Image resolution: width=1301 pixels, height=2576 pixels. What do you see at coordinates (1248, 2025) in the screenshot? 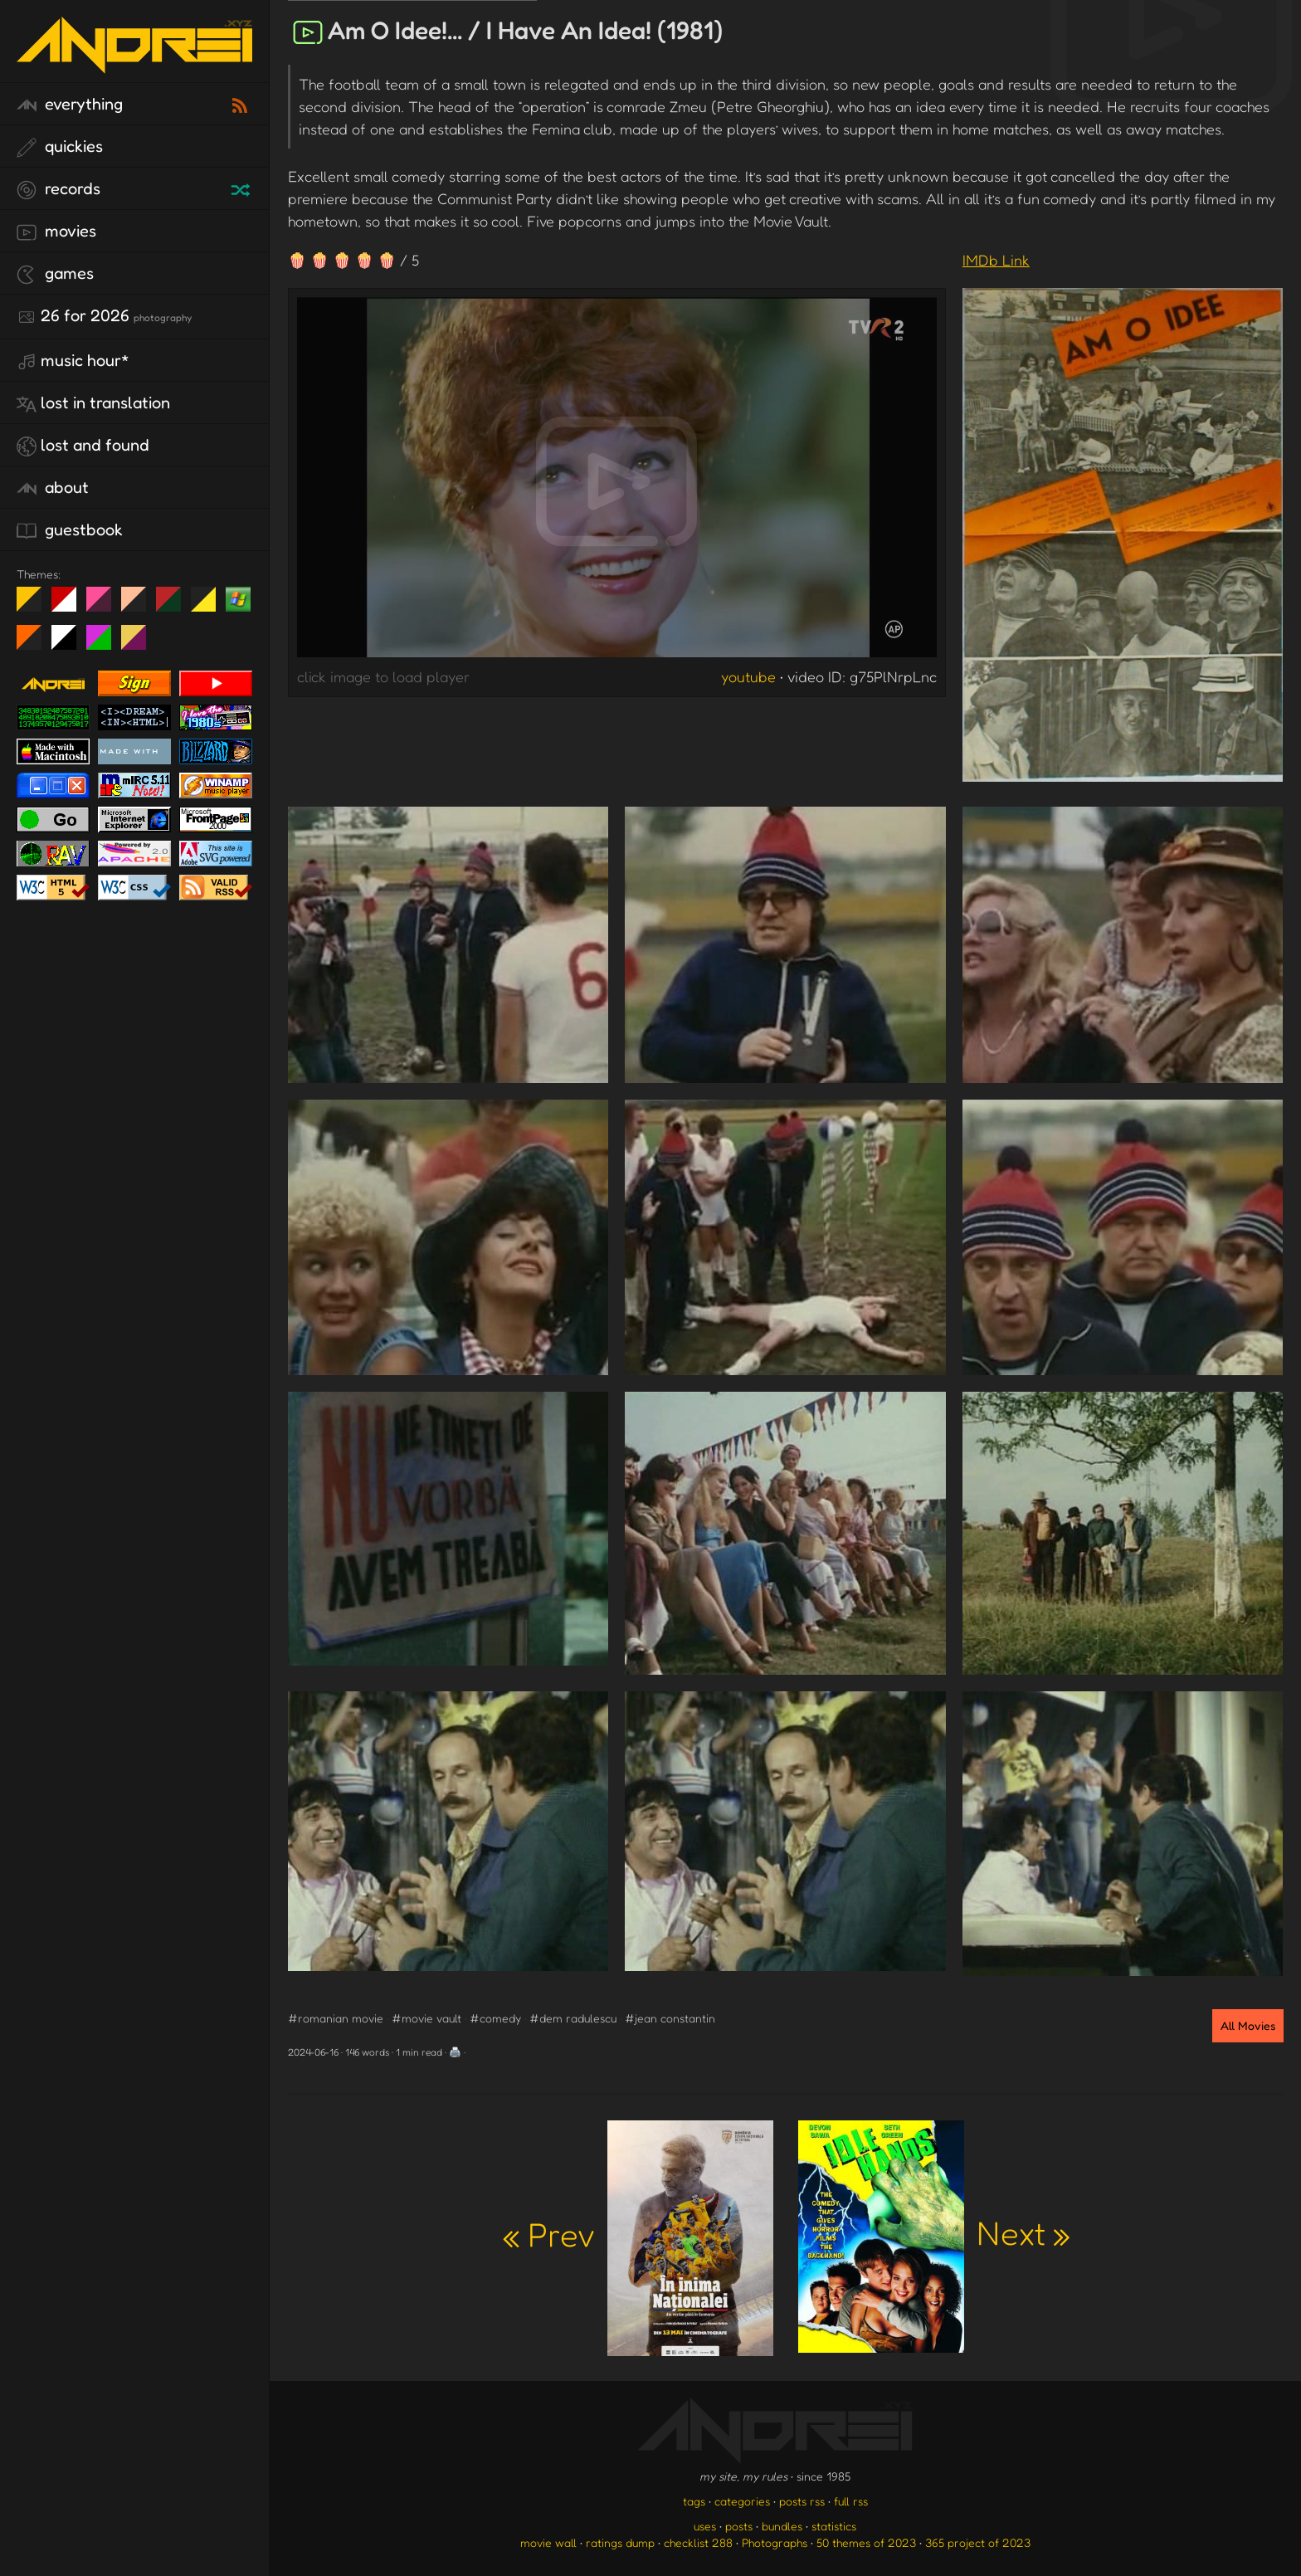
I see `All Movies` at bounding box center [1248, 2025].